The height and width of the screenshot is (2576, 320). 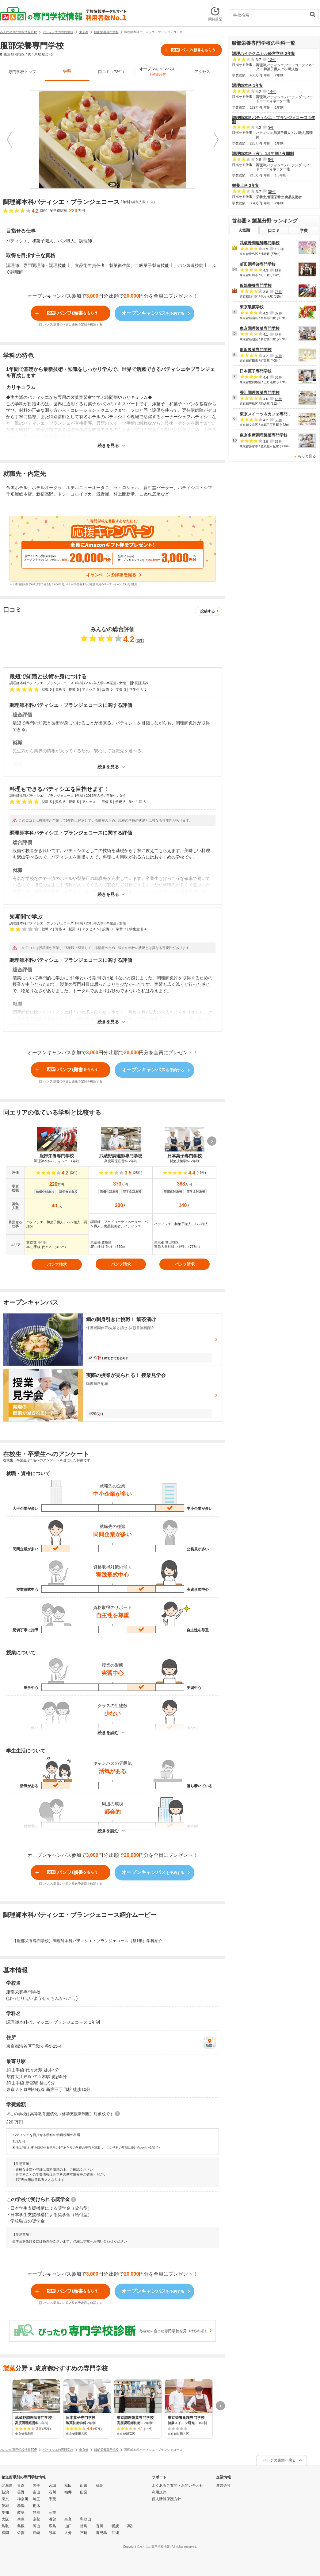 I want to click on 53件, so click(x=278, y=270).